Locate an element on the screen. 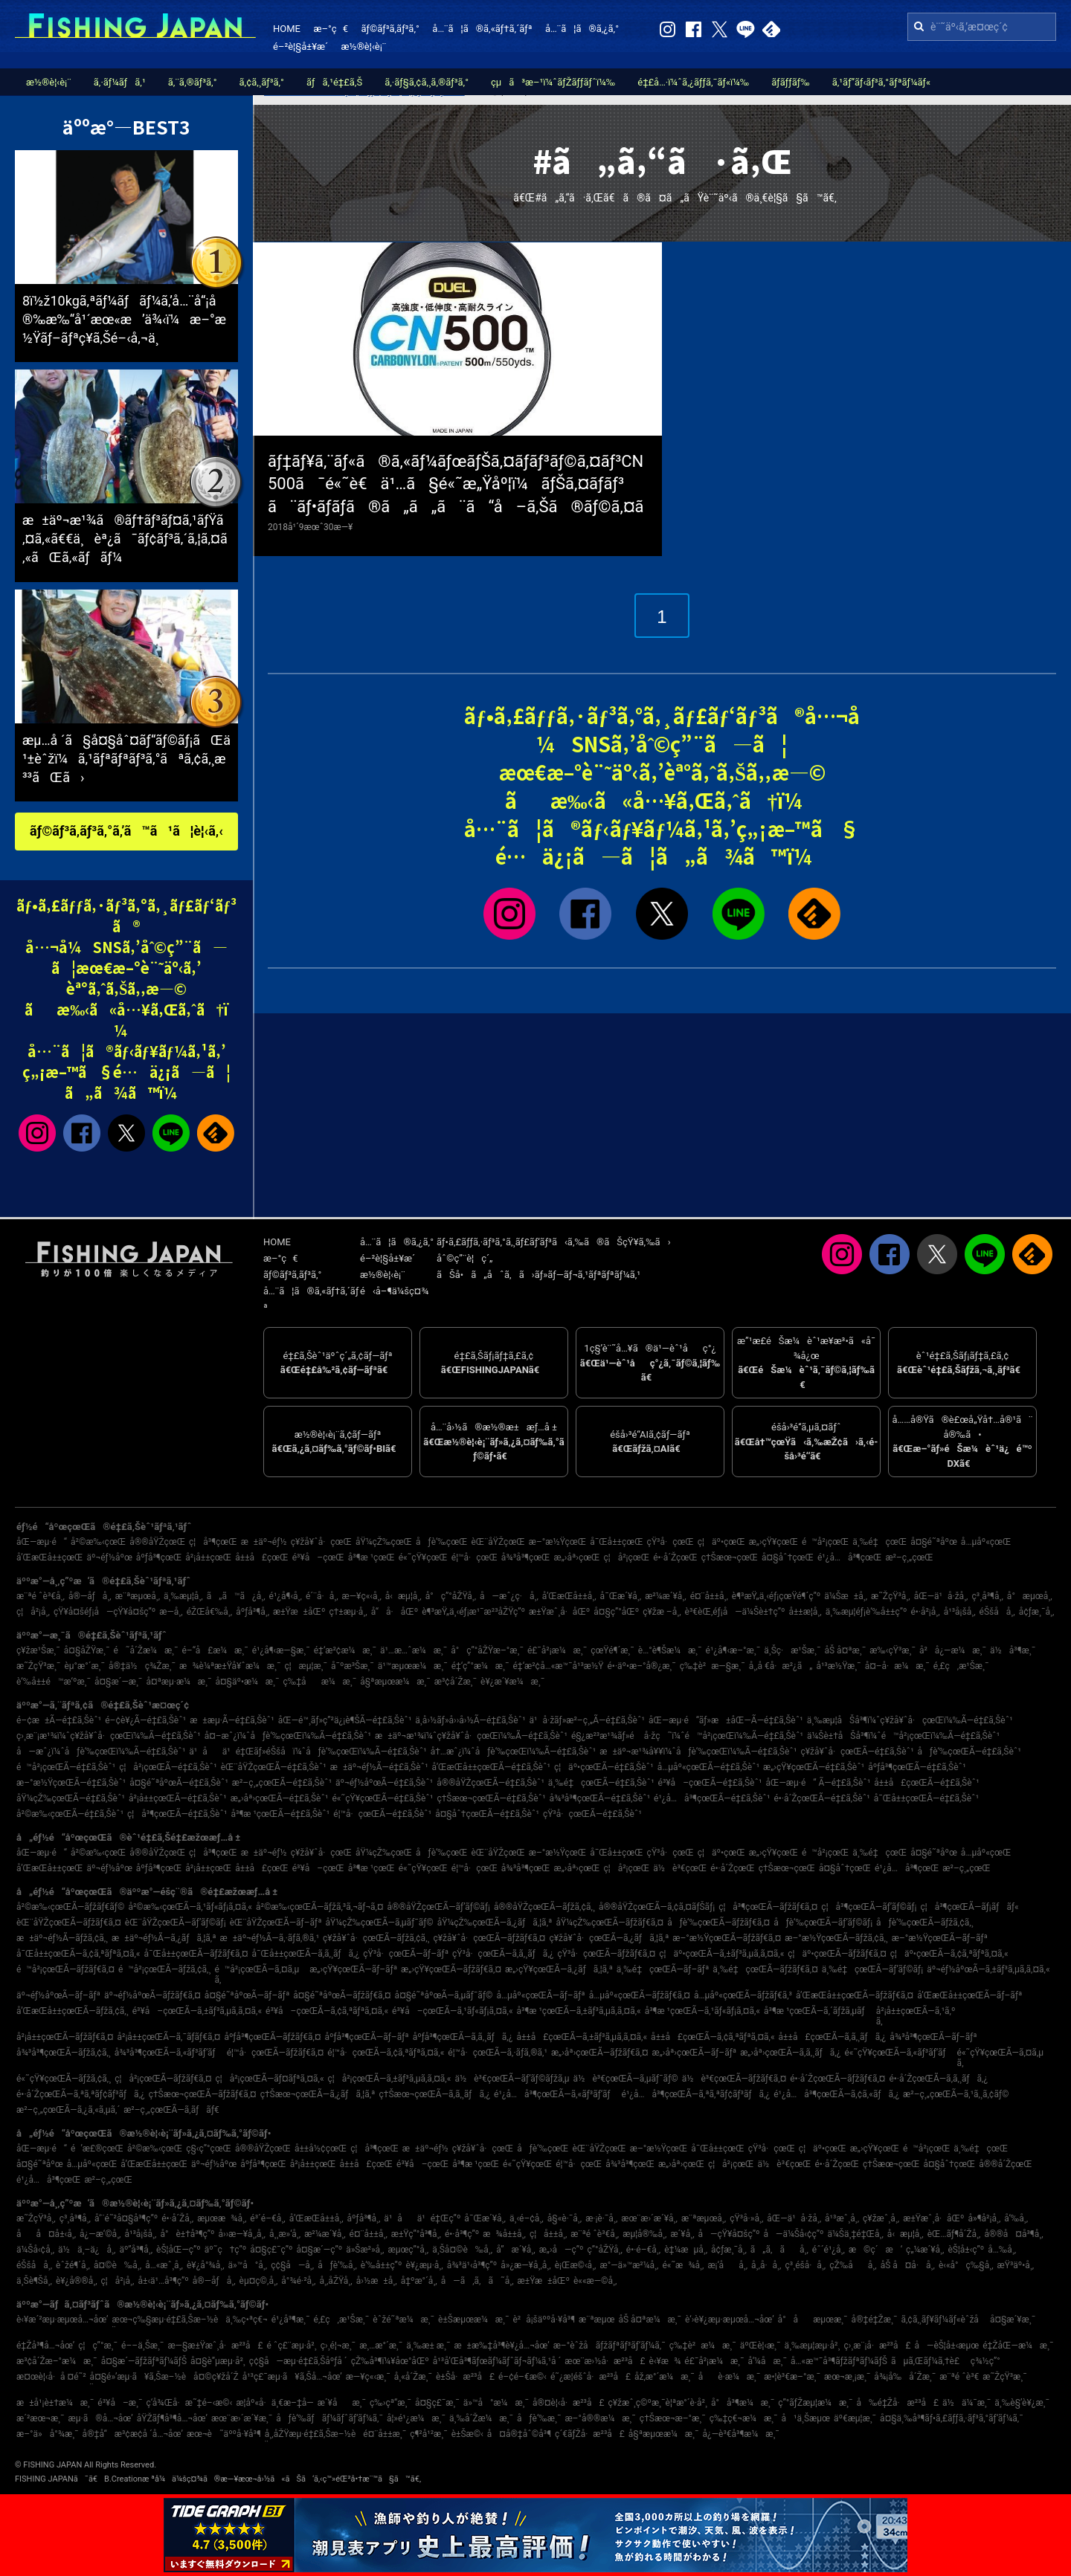  å¤§åˆ†çœŒ is located at coordinates (788, 1557).